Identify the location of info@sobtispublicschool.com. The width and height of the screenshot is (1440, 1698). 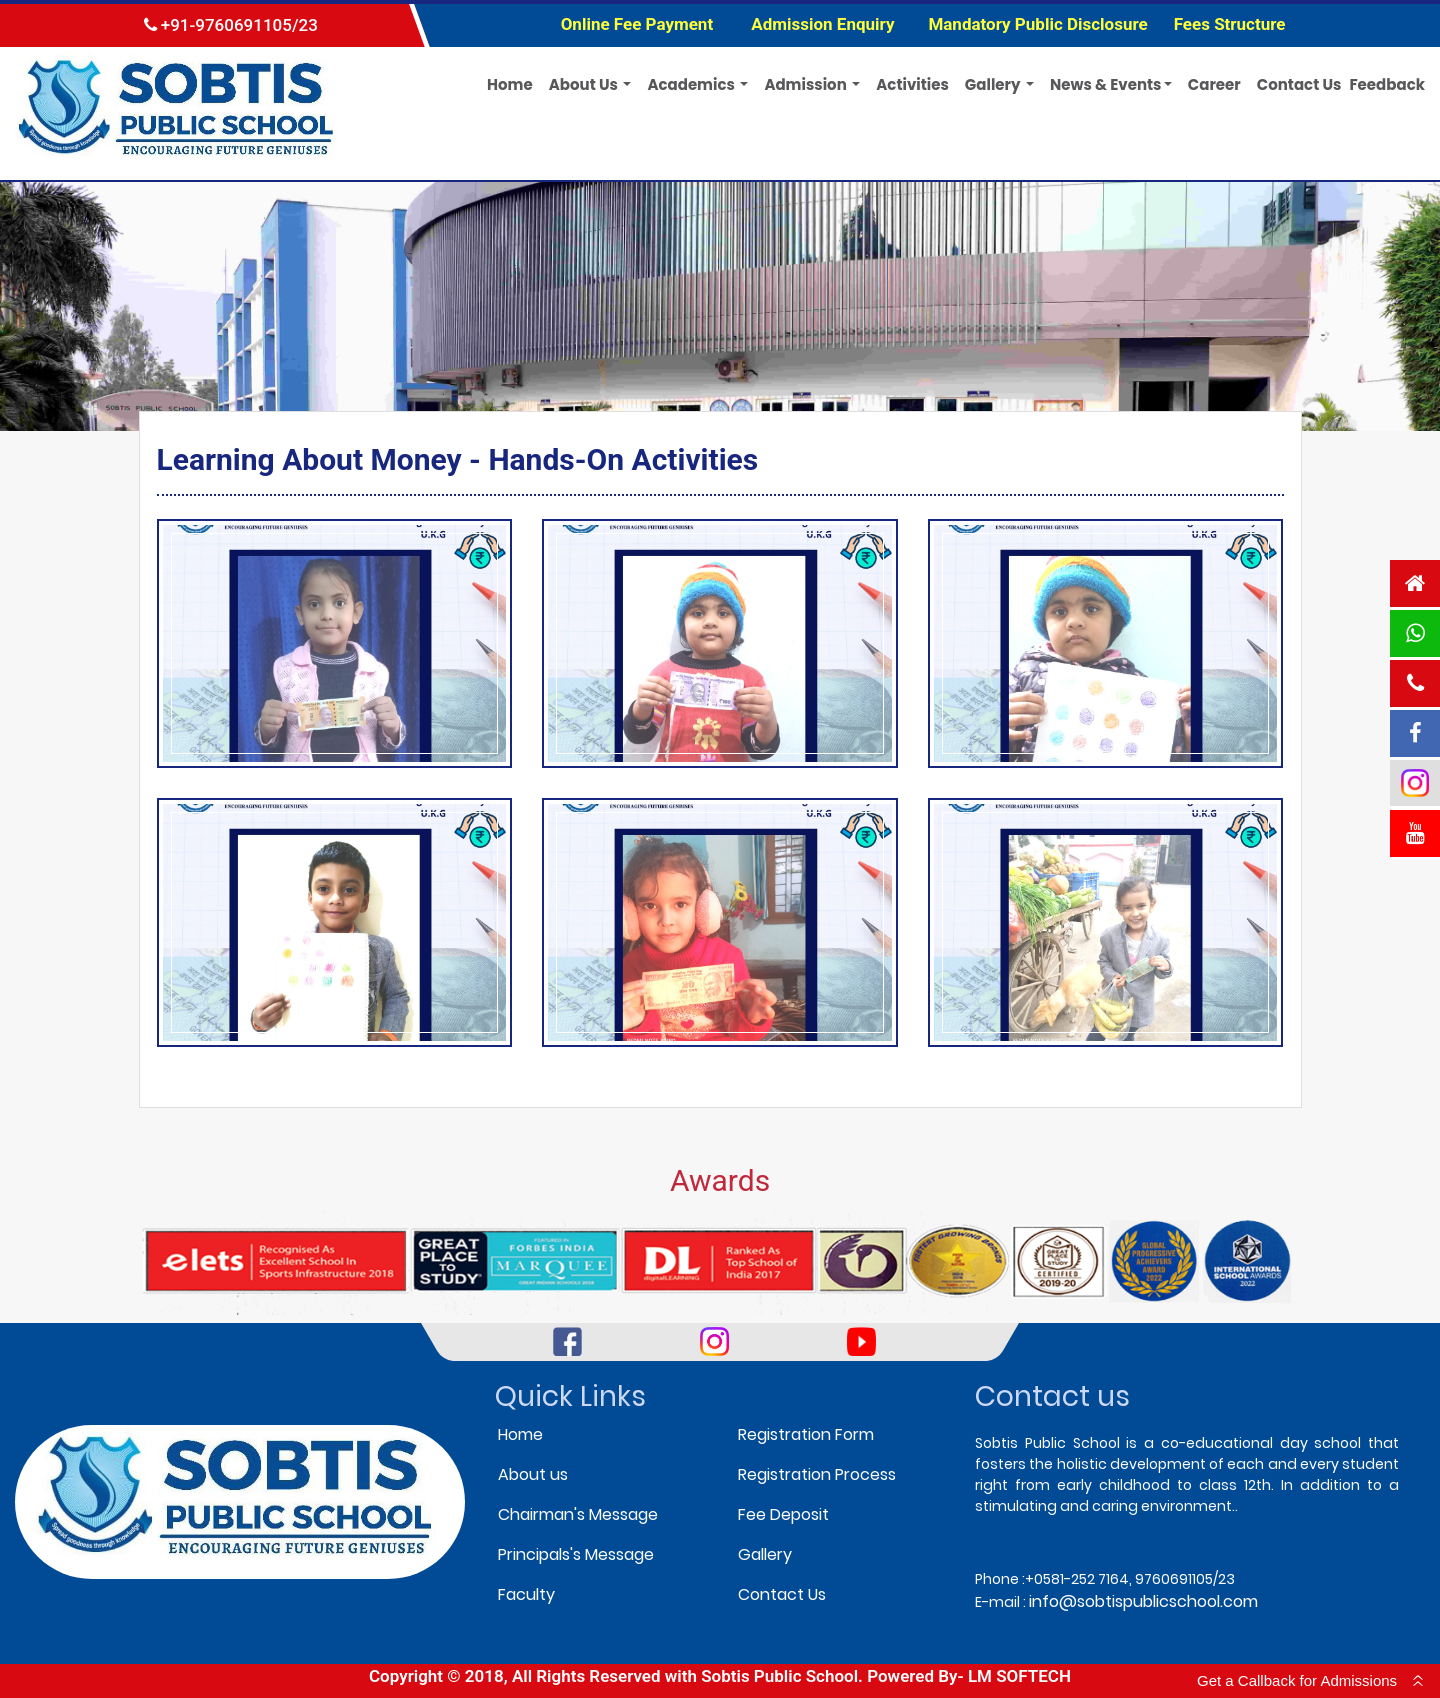
(1143, 1601).